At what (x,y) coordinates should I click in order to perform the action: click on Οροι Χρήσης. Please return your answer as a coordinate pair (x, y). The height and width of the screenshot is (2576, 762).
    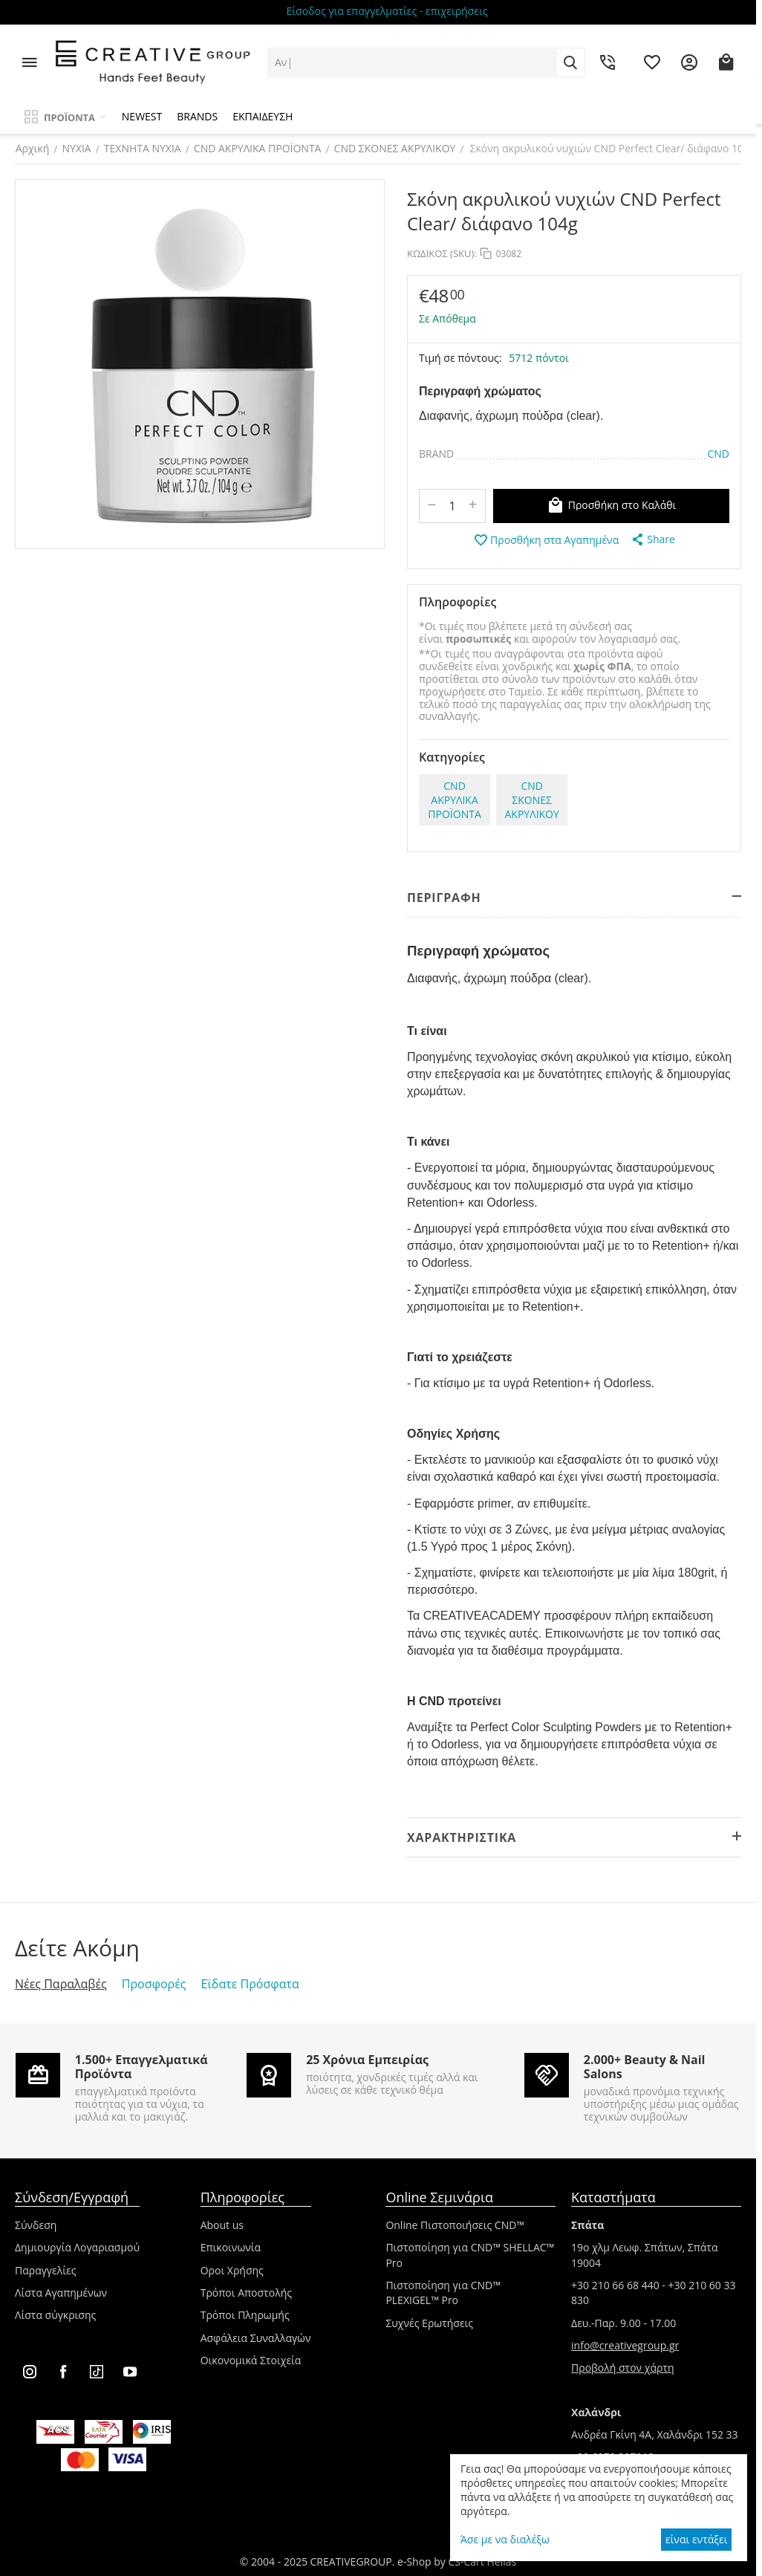
    Looking at the image, I should click on (232, 2270).